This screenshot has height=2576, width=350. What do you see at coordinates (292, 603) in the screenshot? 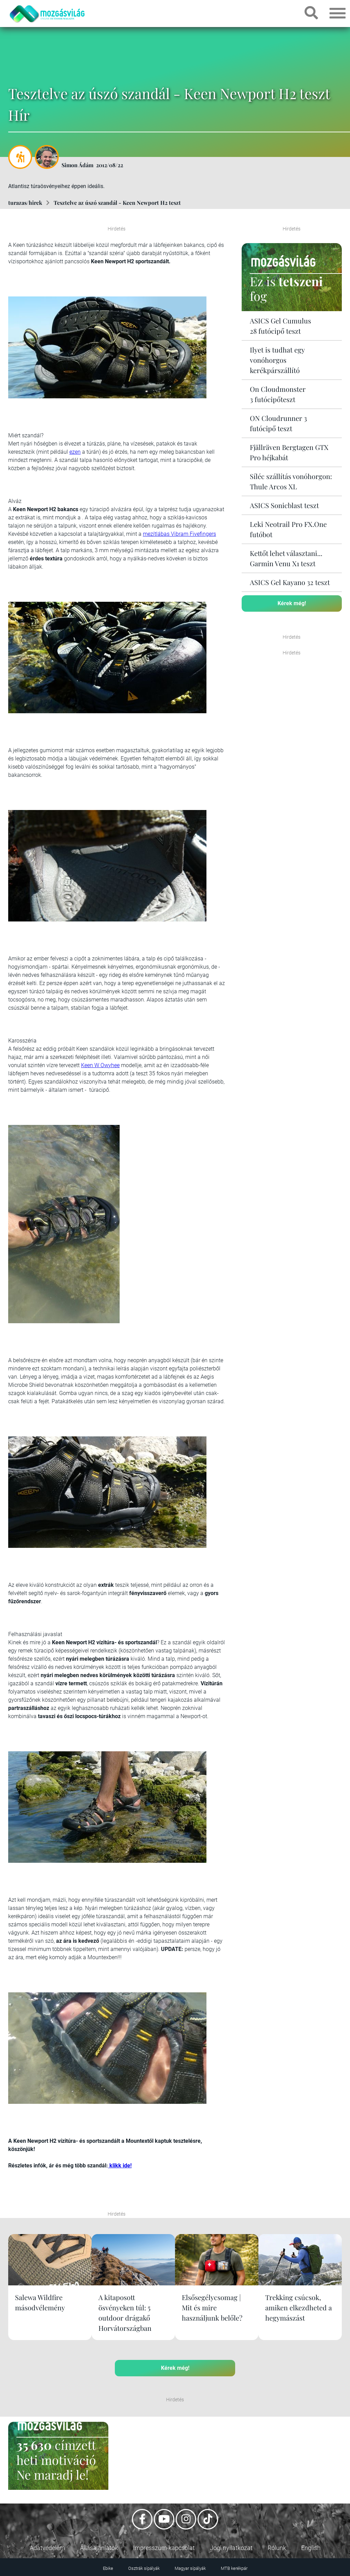
I see `Kérek még!` at bounding box center [292, 603].